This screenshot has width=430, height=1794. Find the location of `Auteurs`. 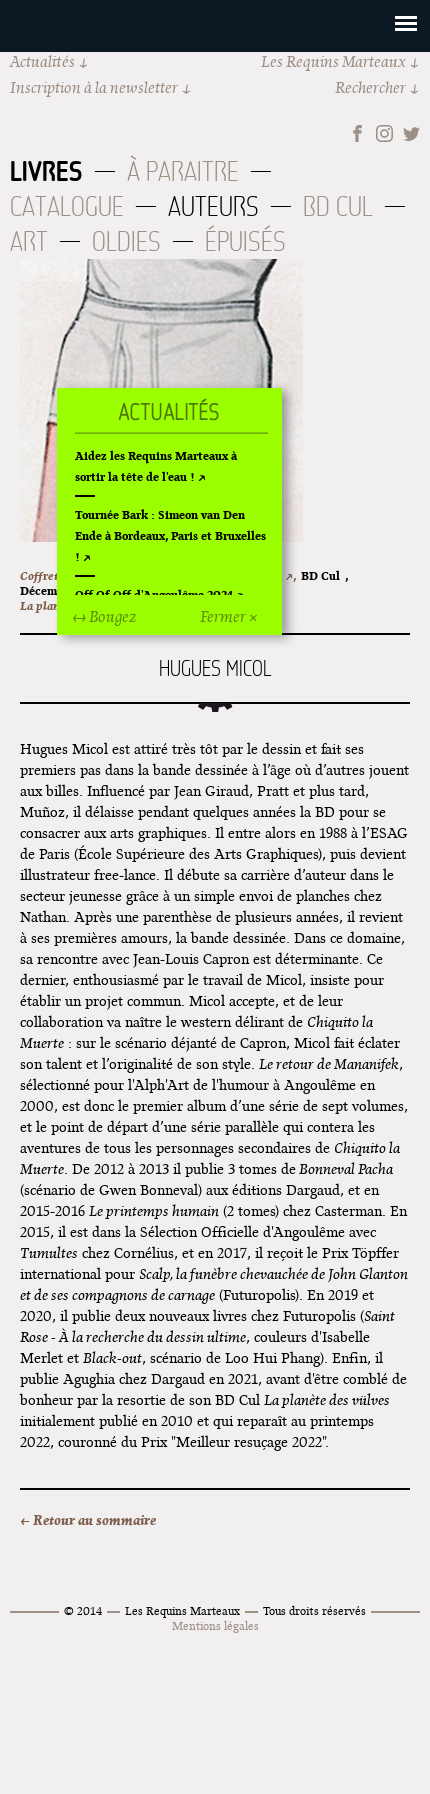

Auteurs is located at coordinates (213, 206).